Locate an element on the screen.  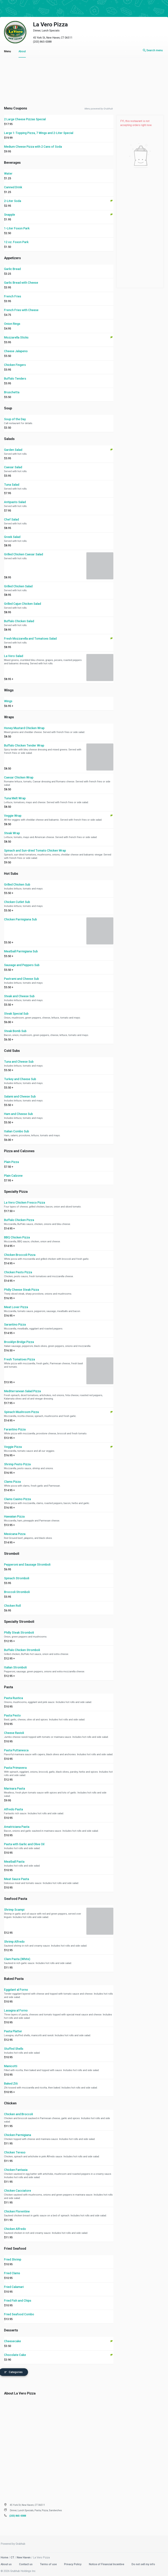
Tuna Salad is located at coordinates (11, 484).